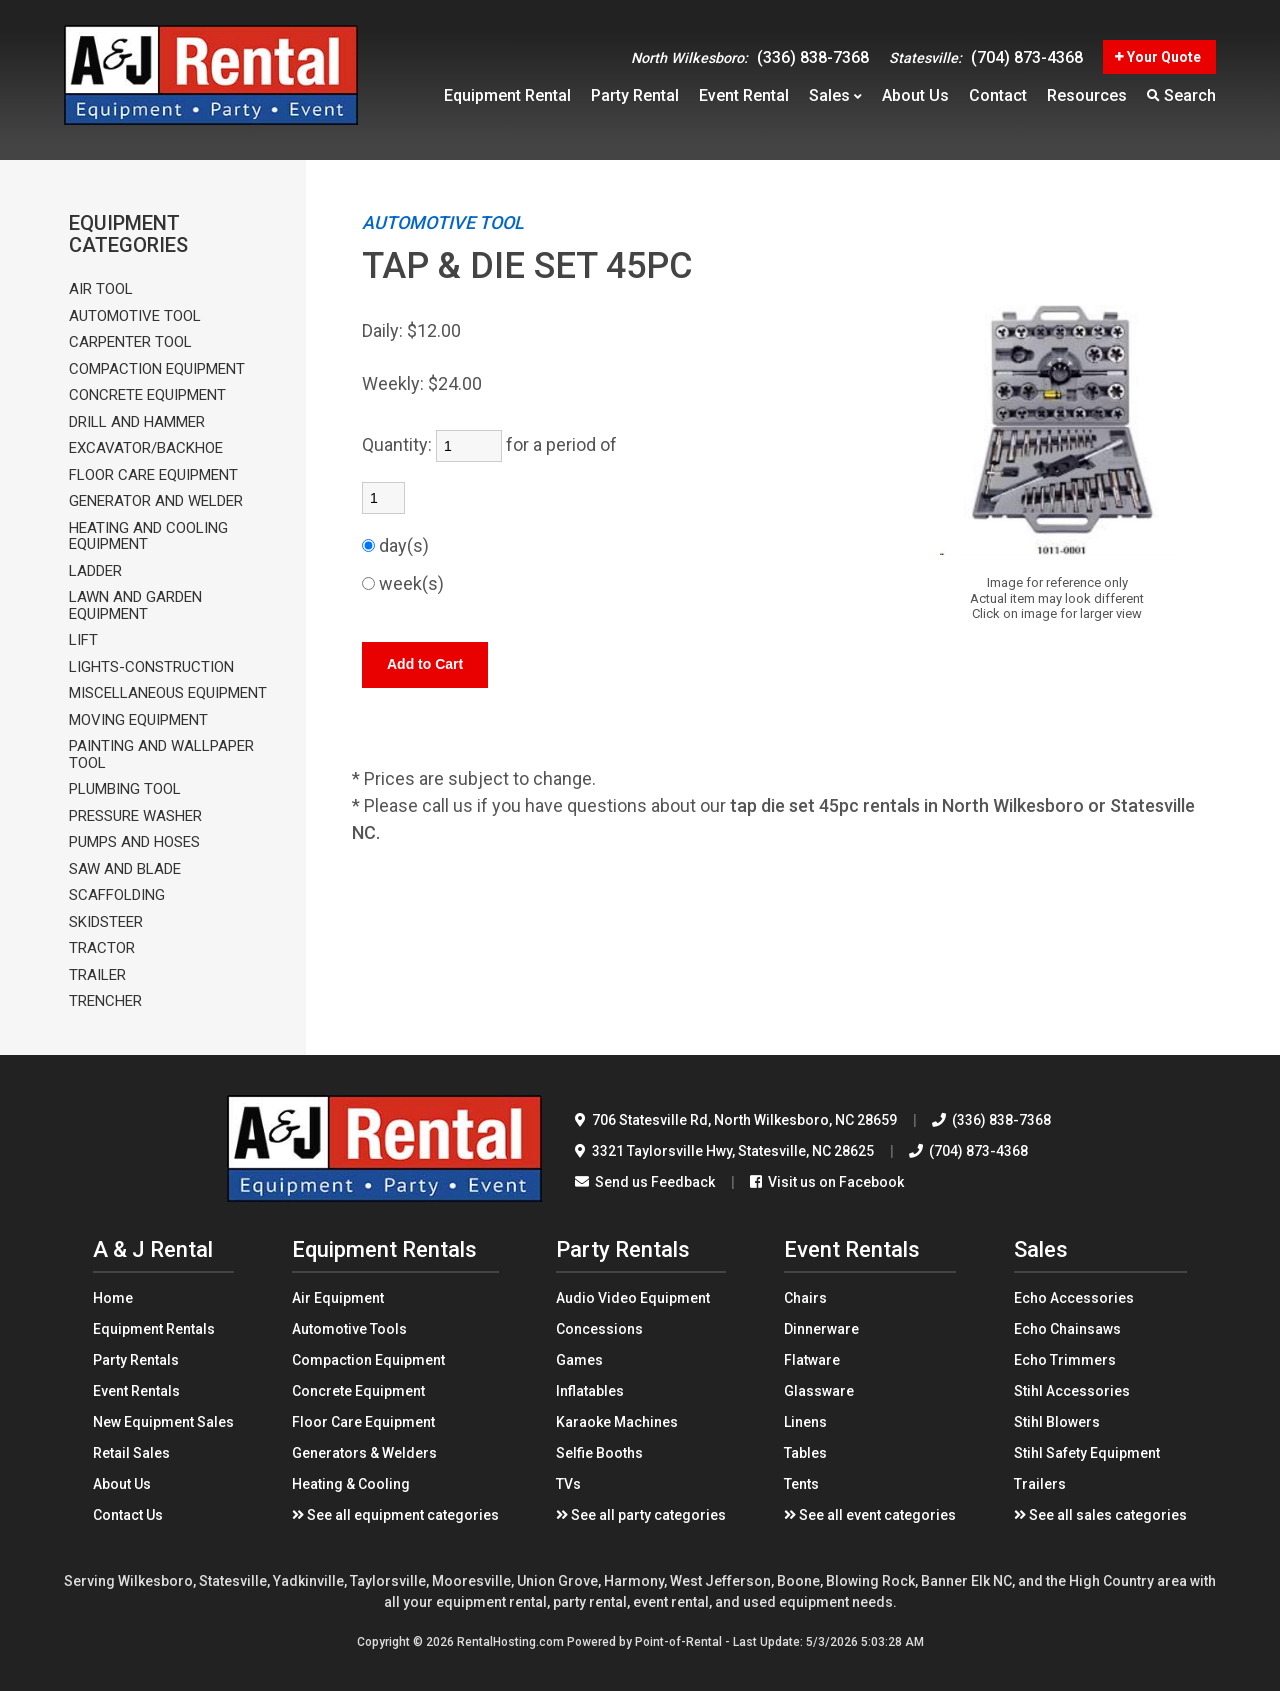  I want to click on PAINTING AND WALLPAPER TOOL, so click(161, 754).